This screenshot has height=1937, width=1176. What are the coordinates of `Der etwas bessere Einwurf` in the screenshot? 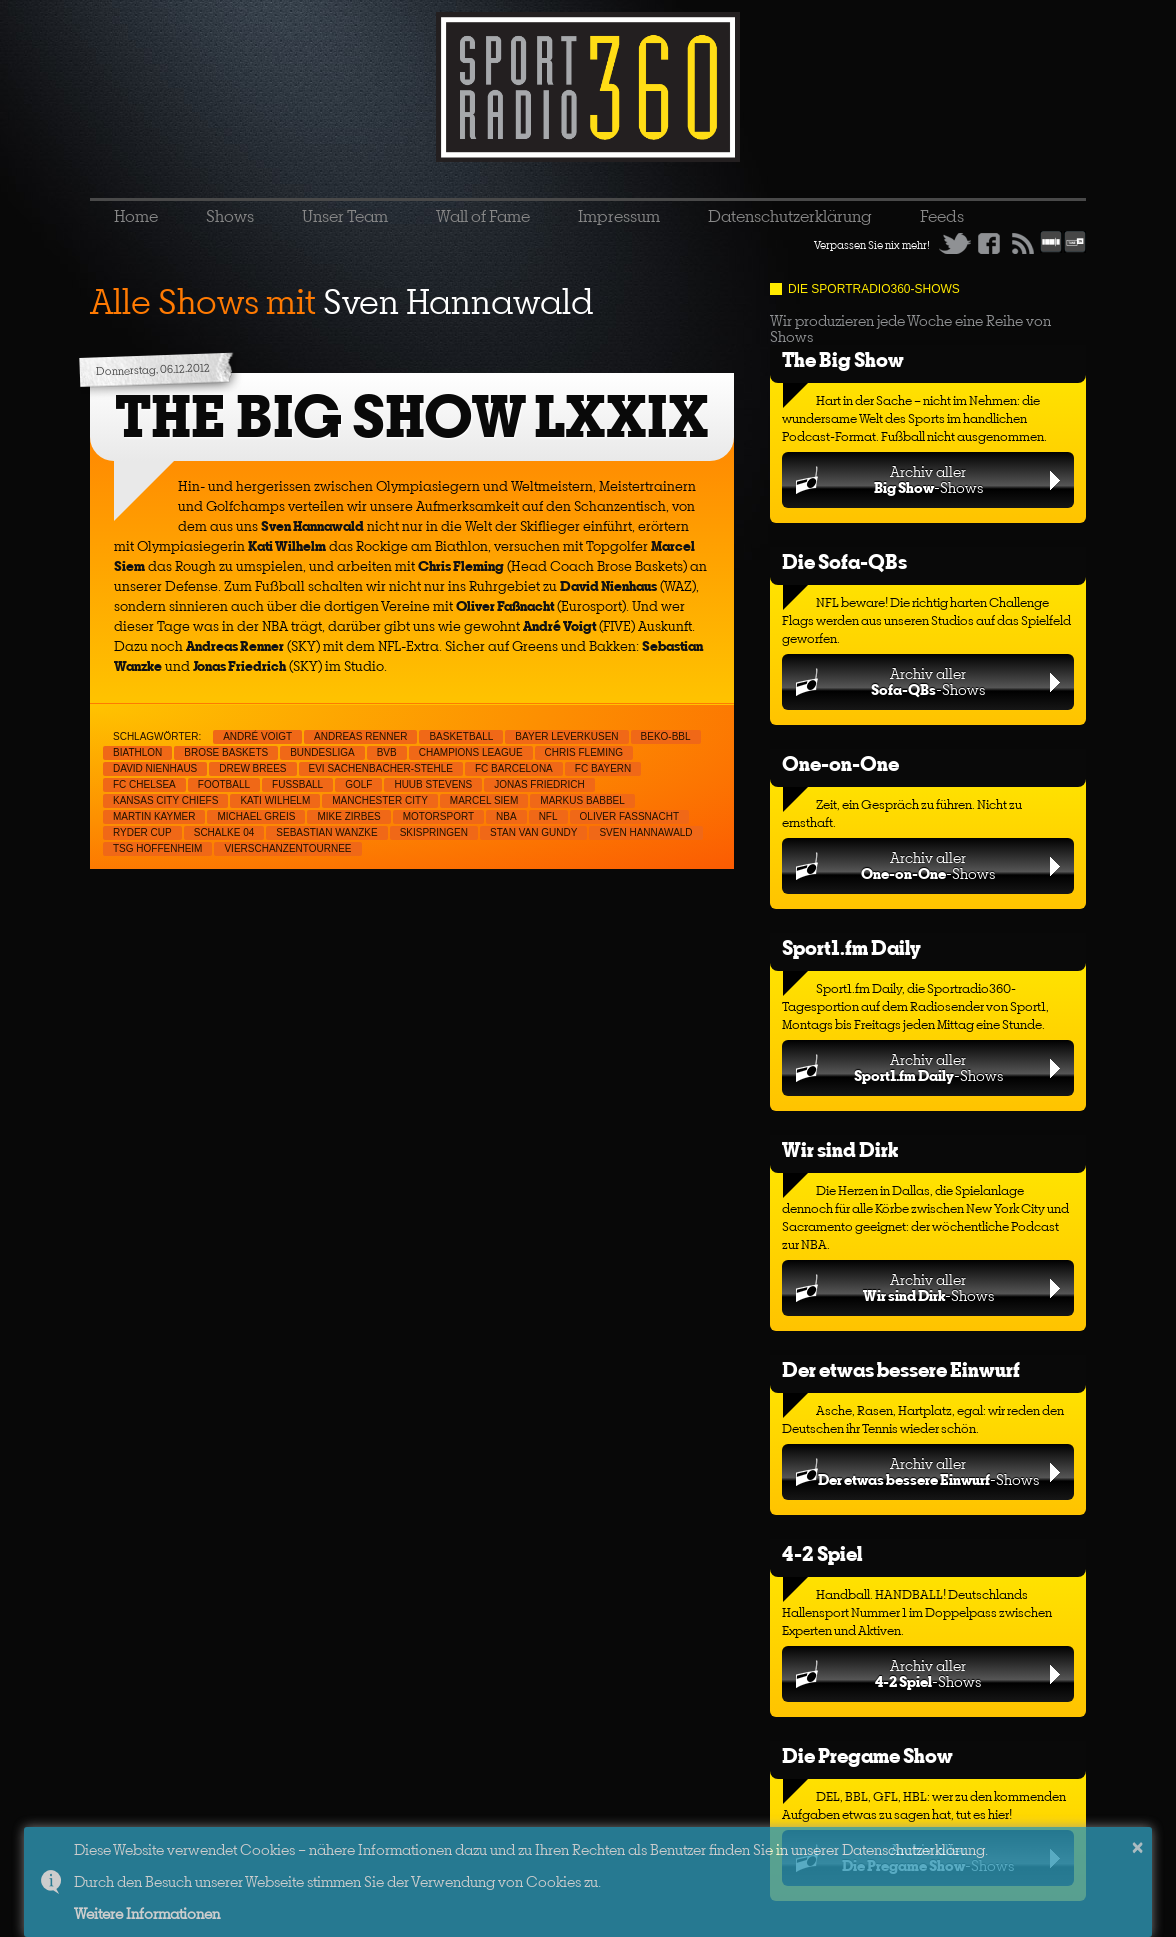 It's located at (901, 1369).